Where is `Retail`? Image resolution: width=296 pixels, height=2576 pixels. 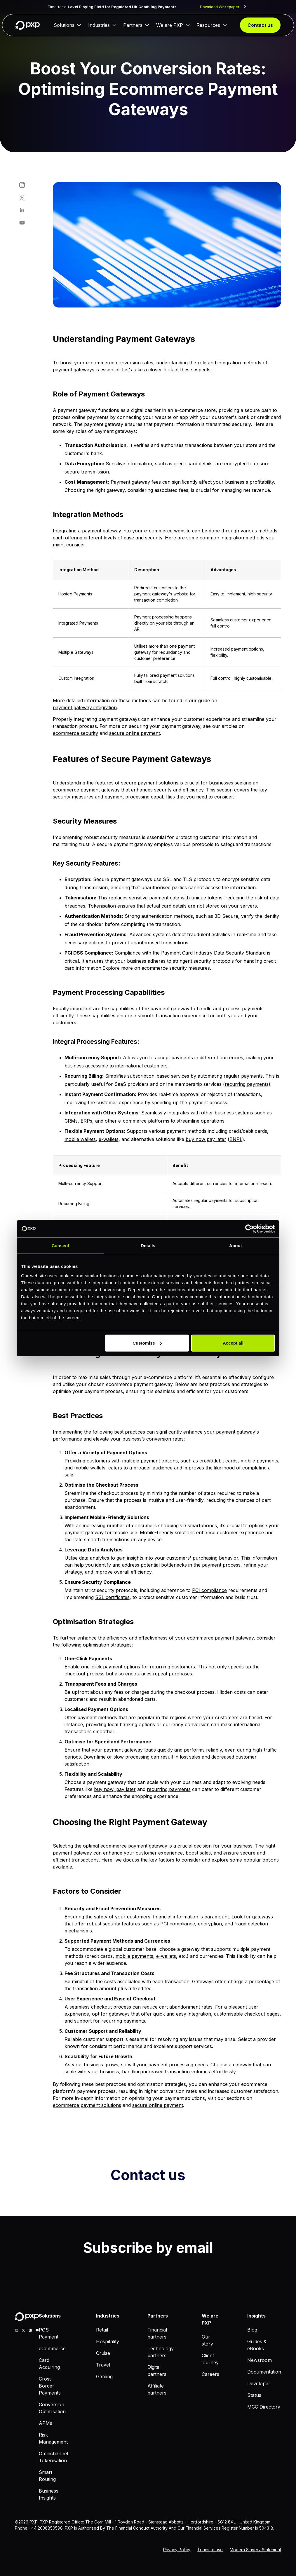 Retail is located at coordinates (102, 2330).